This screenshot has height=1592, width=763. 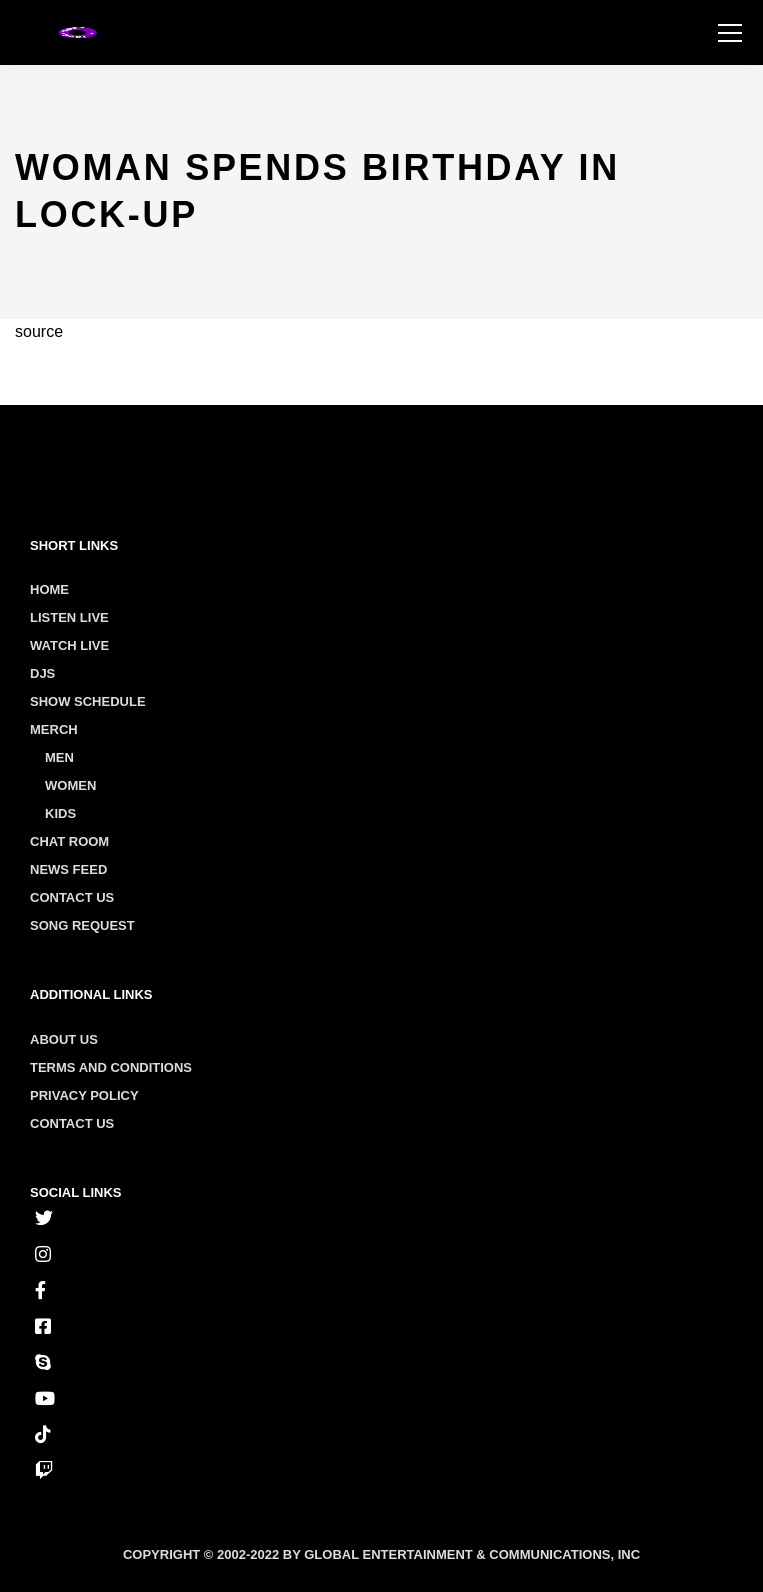 What do you see at coordinates (70, 785) in the screenshot?
I see `Women` at bounding box center [70, 785].